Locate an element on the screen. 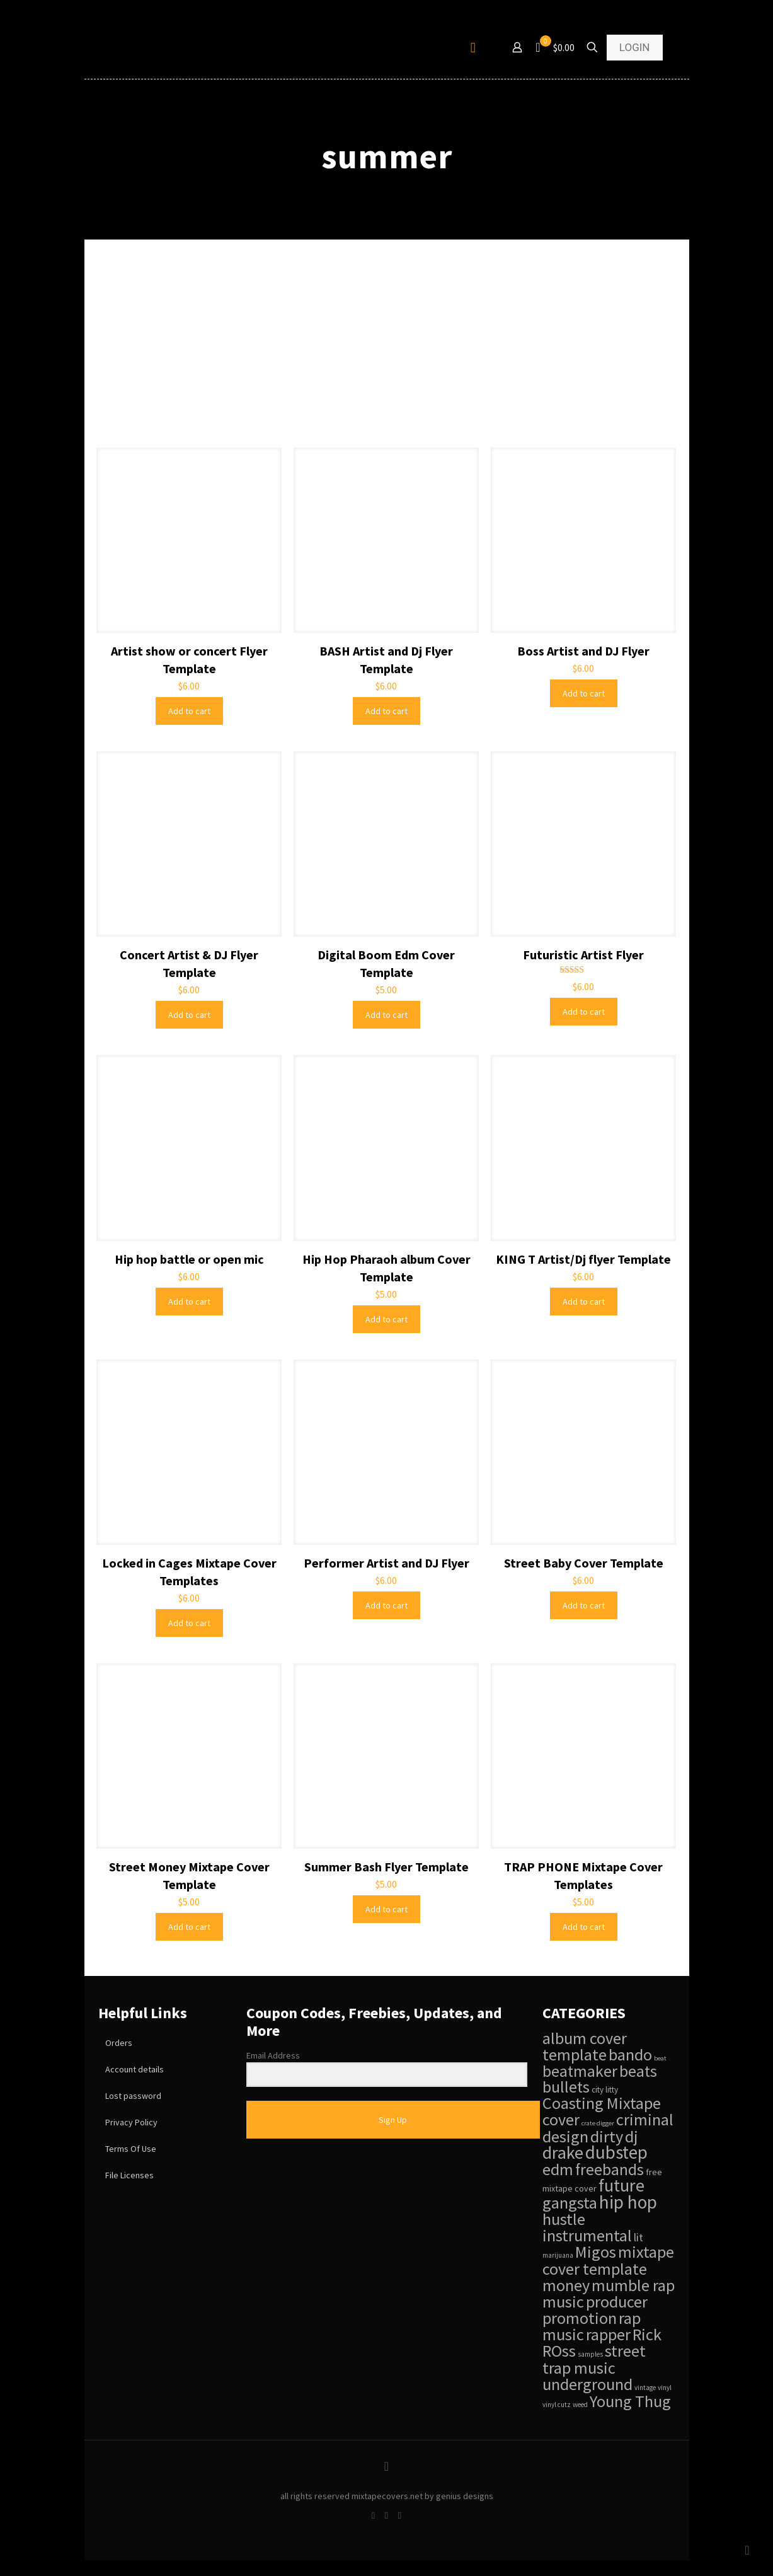 The image size is (773, 2576). weed [weed (28 items)] is located at coordinates (580, 2404).